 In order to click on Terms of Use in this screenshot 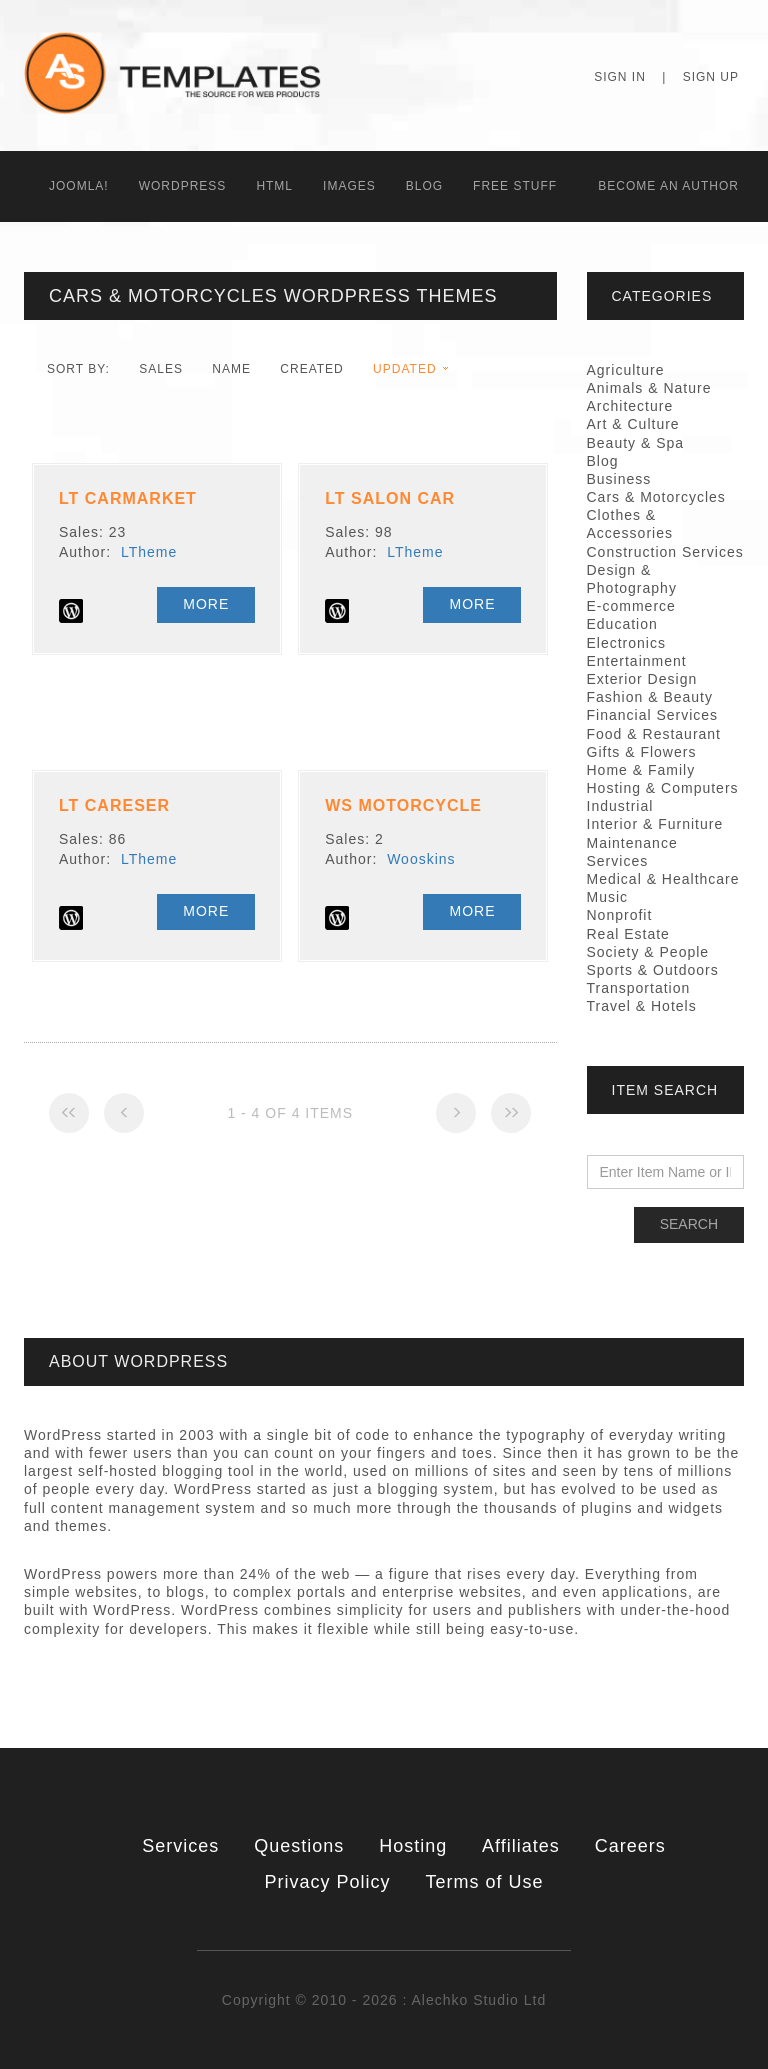, I will do `click(484, 1882)`.